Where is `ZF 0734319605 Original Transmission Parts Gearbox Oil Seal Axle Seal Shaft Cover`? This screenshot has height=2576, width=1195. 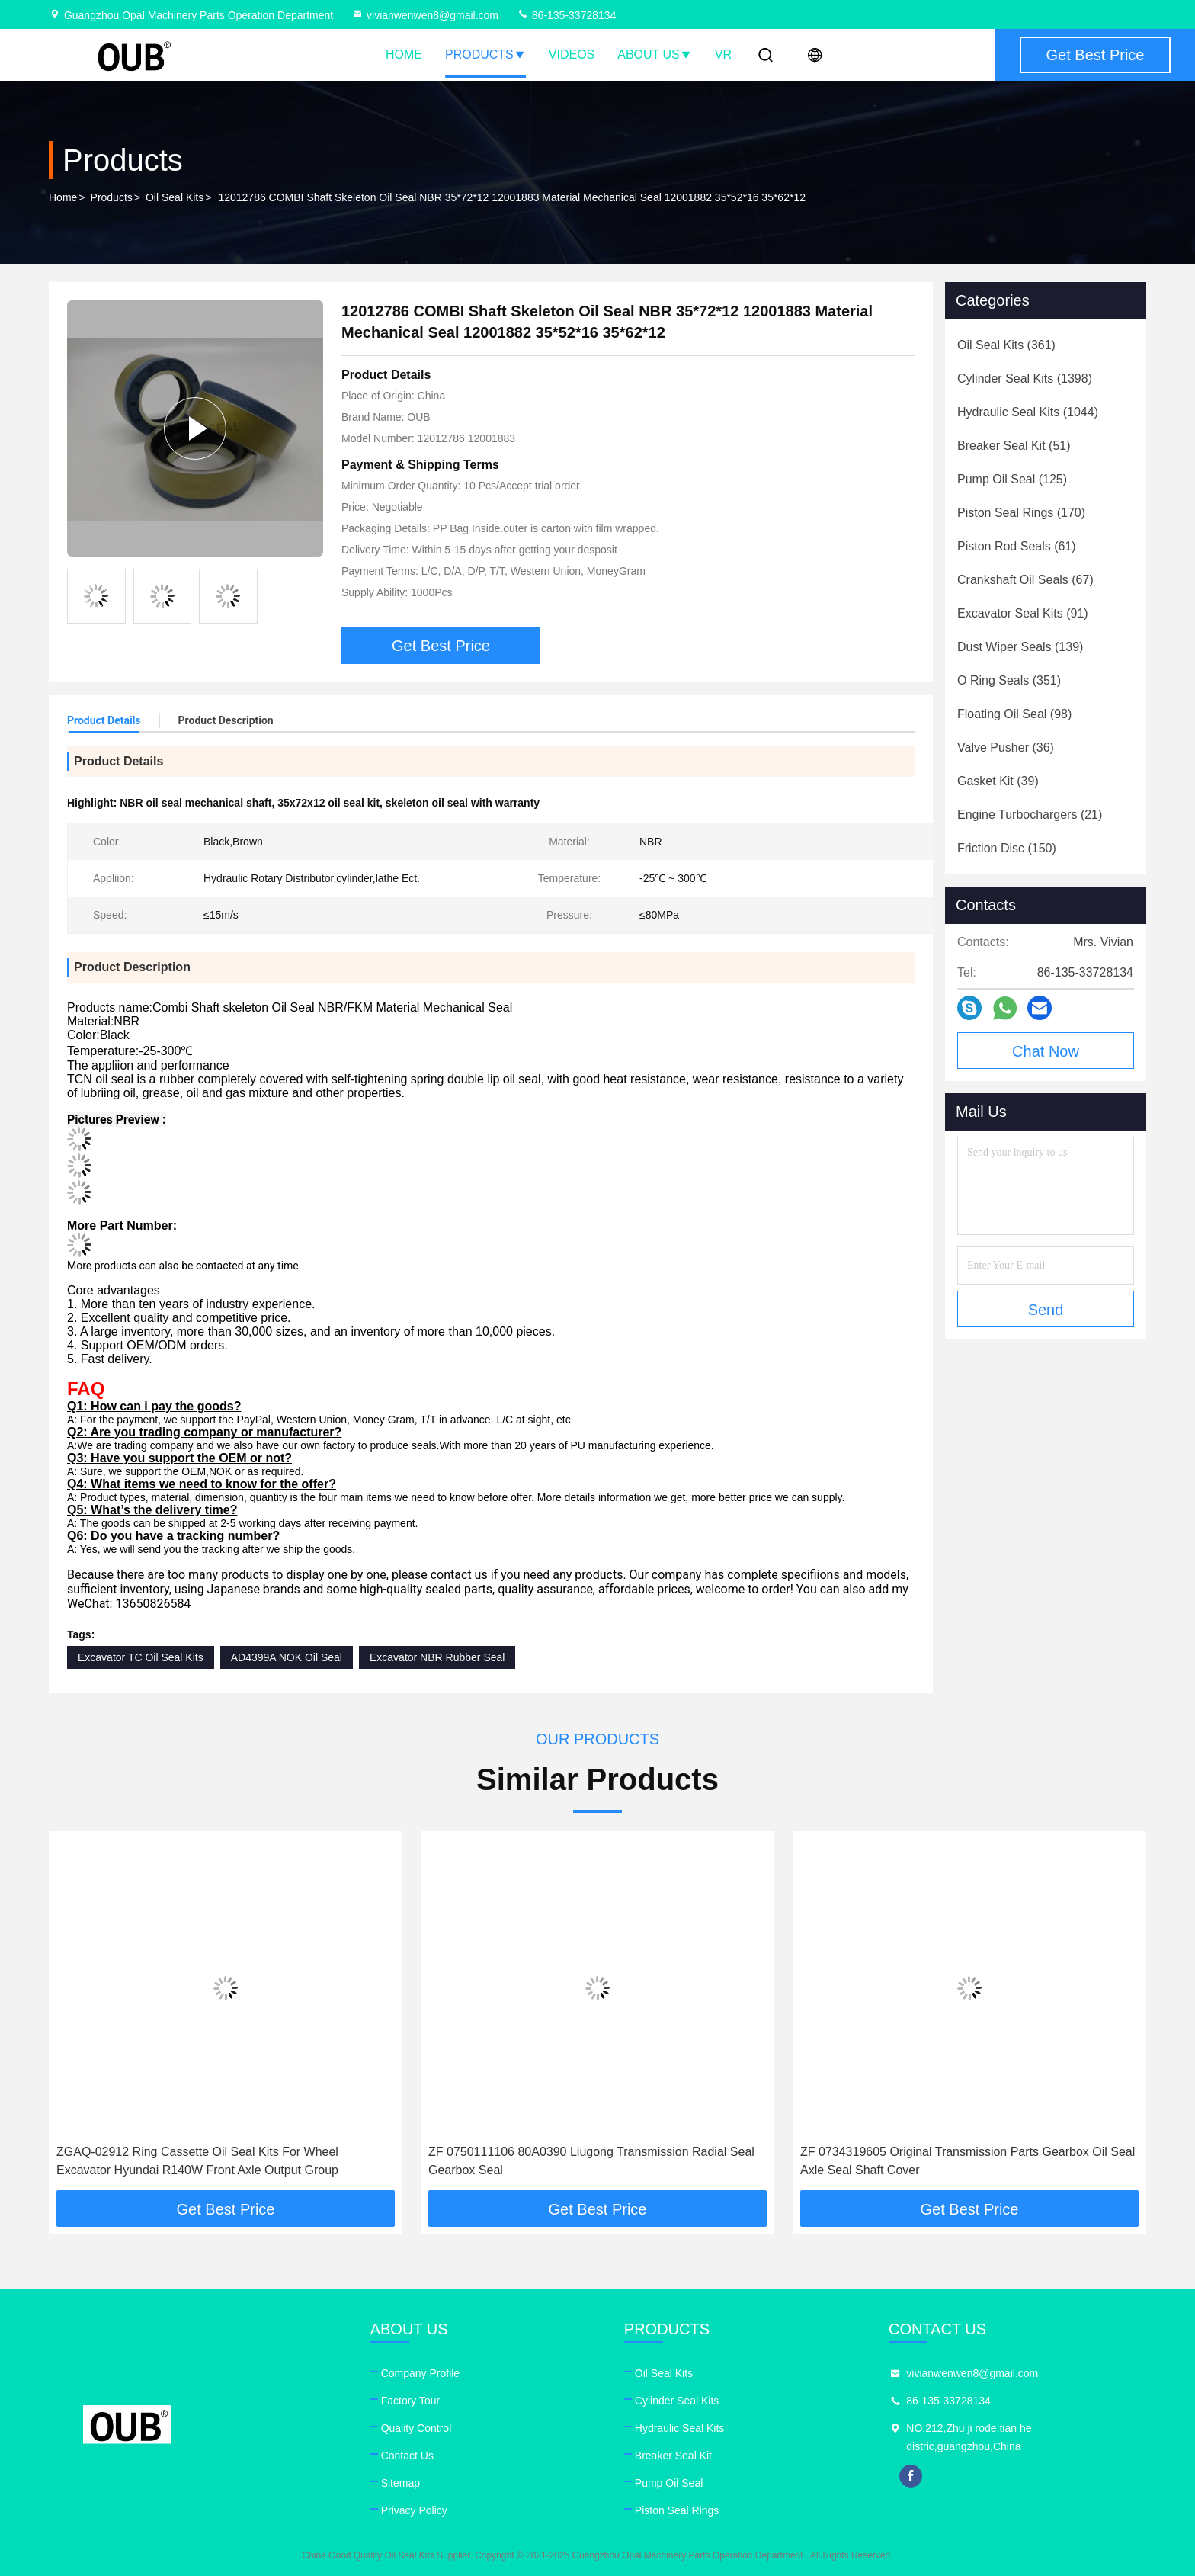
ZF 0734319605 Original Transmission Parts Gearbox Oil Seal Axle Seal Shaft Cover is located at coordinates (967, 2161).